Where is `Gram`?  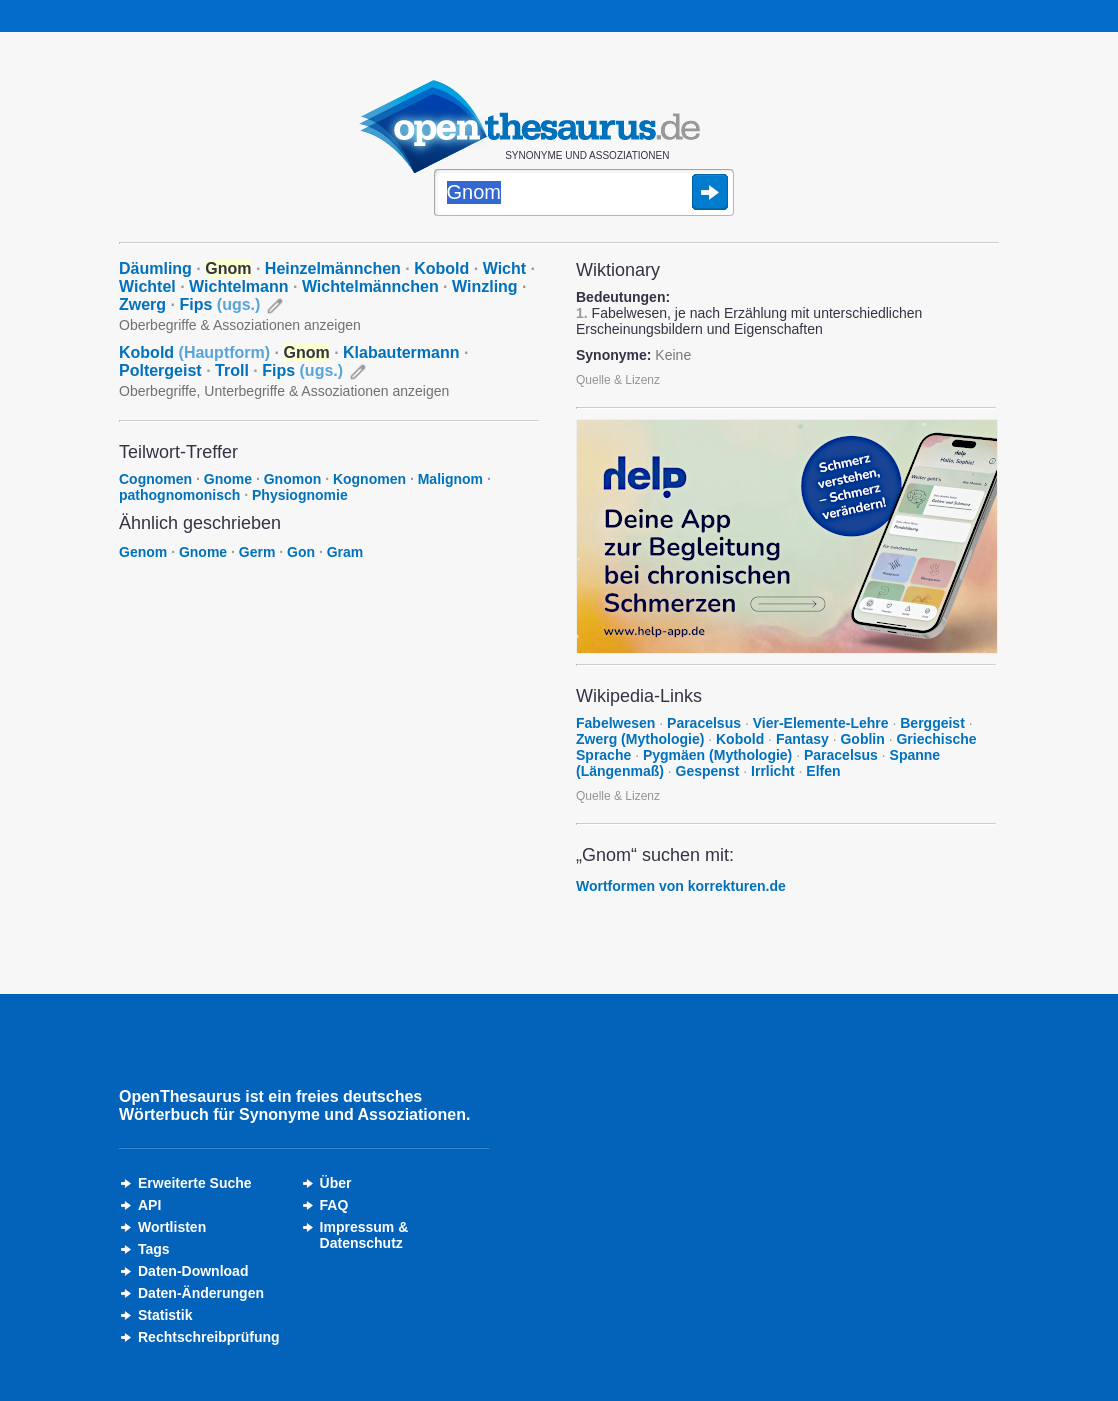 Gram is located at coordinates (345, 552).